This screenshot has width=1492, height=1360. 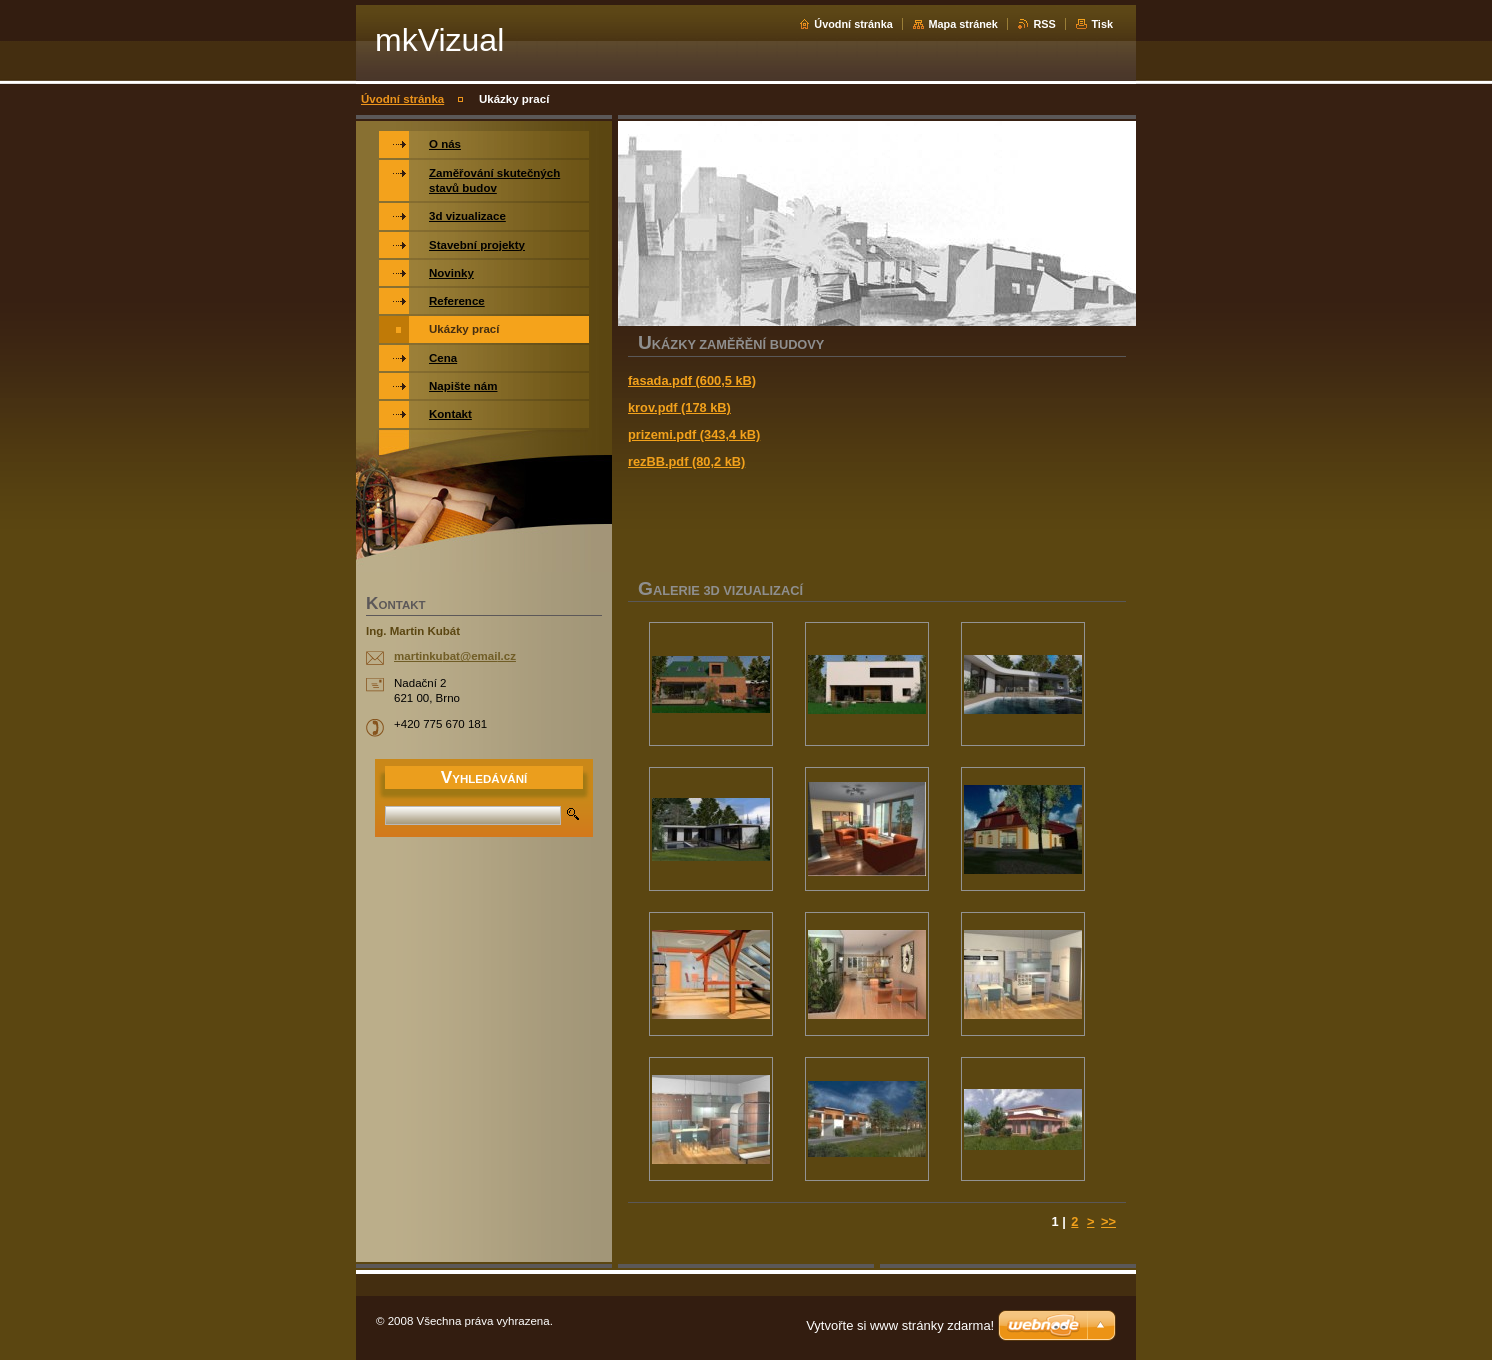 I want to click on fasada.pdf (600,5 kB), so click(x=692, y=380).